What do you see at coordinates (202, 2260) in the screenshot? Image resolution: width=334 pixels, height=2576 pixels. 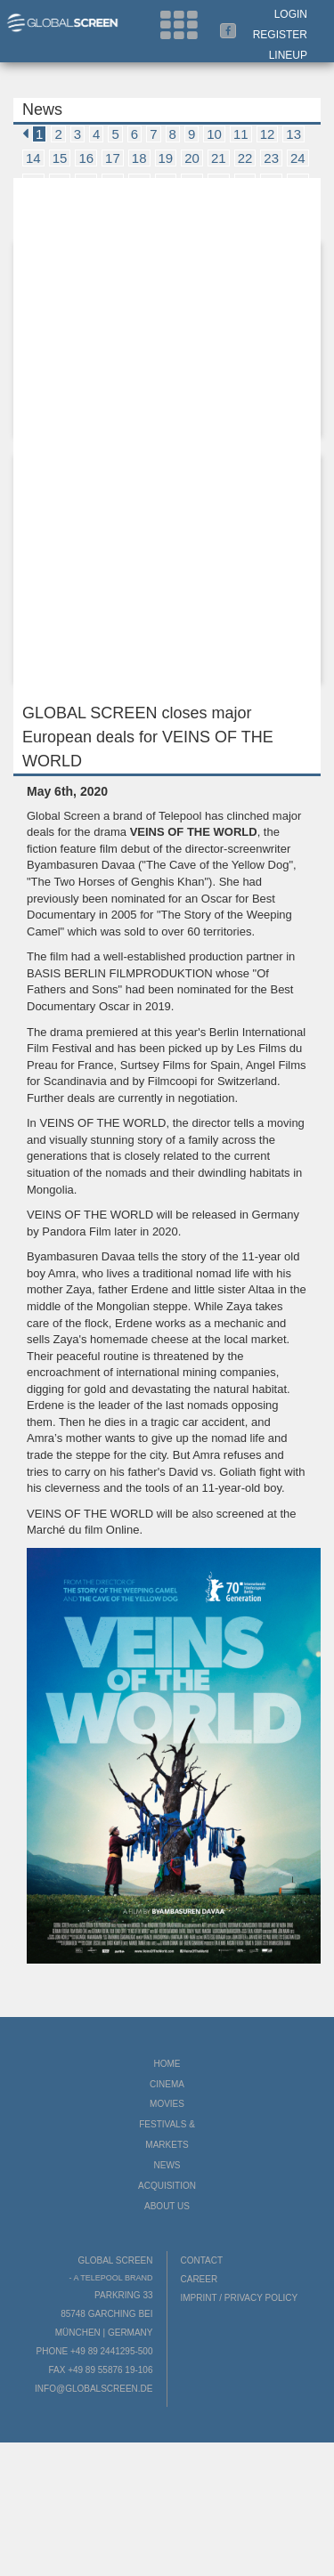 I see `Contact` at bounding box center [202, 2260].